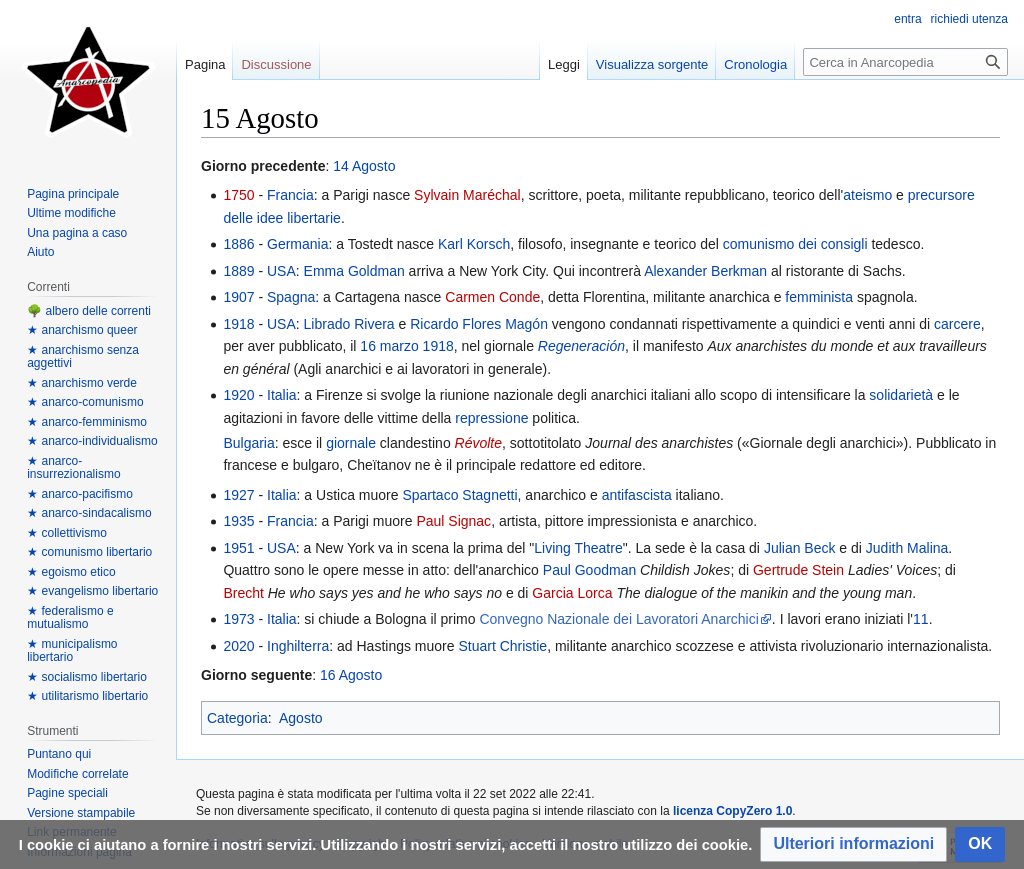 The height and width of the screenshot is (869, 1024). Describe the element at coordinates (248, 443) in the screenshot. I see `Bulgaria` at that location.